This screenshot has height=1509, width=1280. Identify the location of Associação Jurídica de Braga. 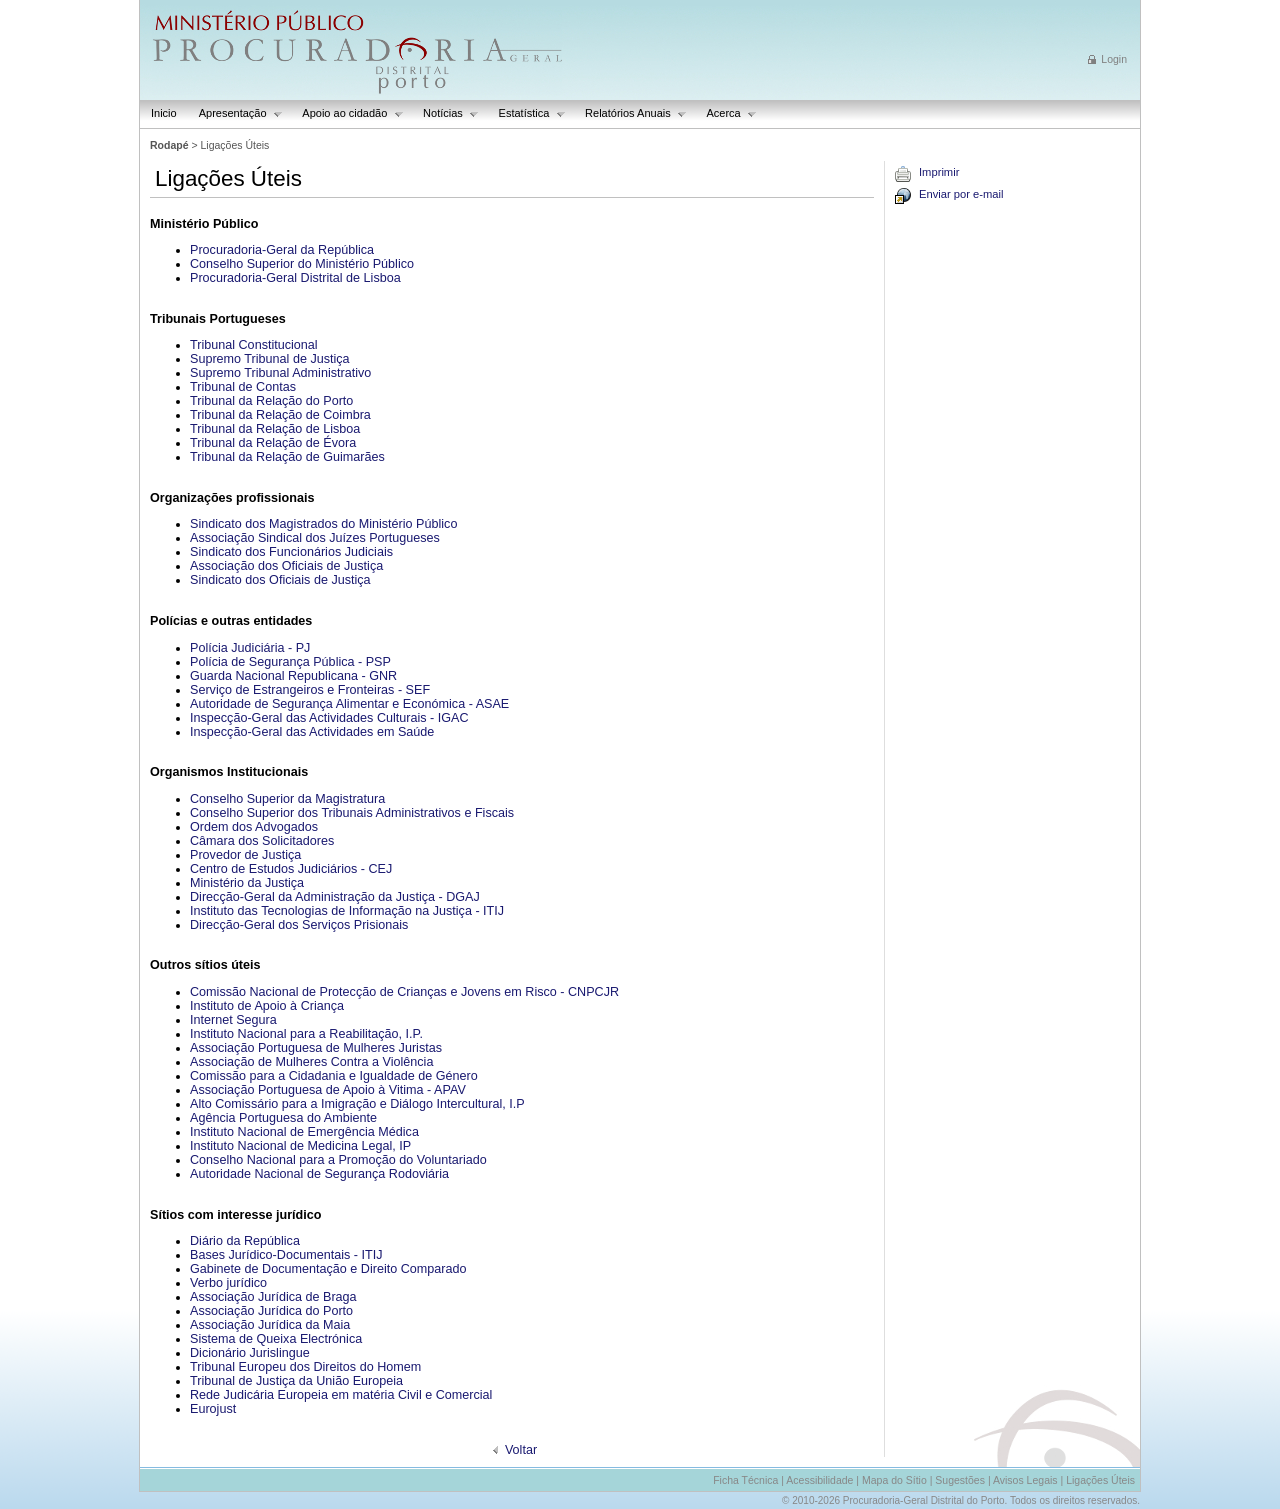
(273, 1297).